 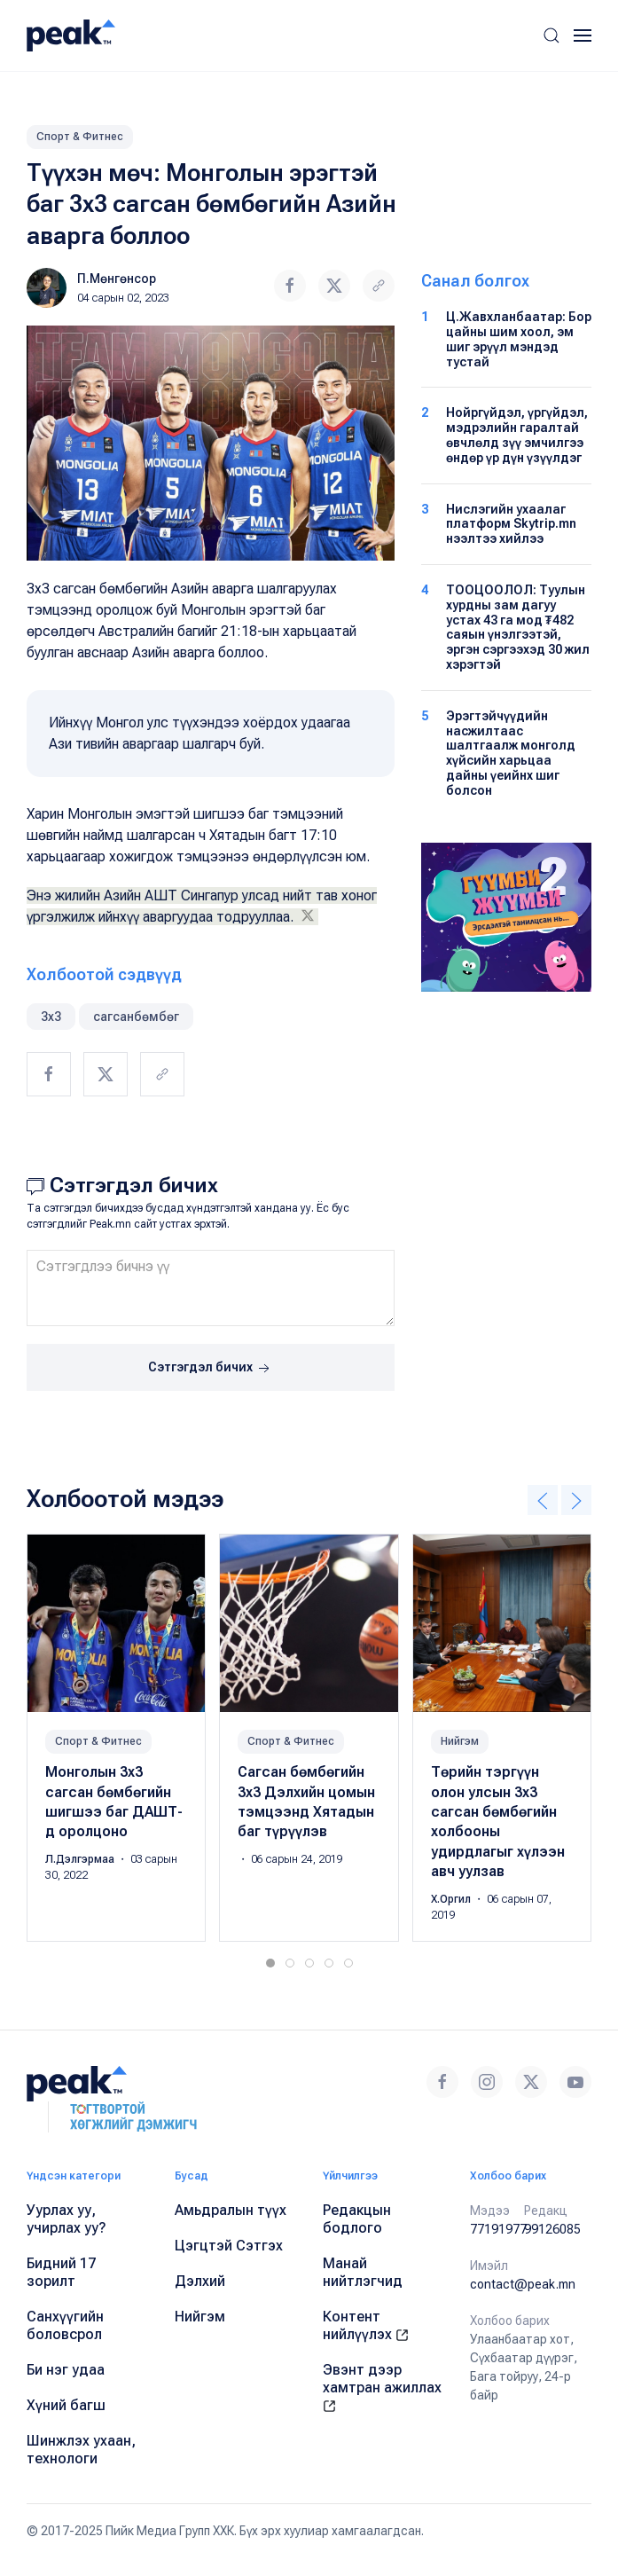 What do you see at coordinates (79, 136) in the screenshot?
I see `Спорт & Фитнес` at bounding box center [79, 136].